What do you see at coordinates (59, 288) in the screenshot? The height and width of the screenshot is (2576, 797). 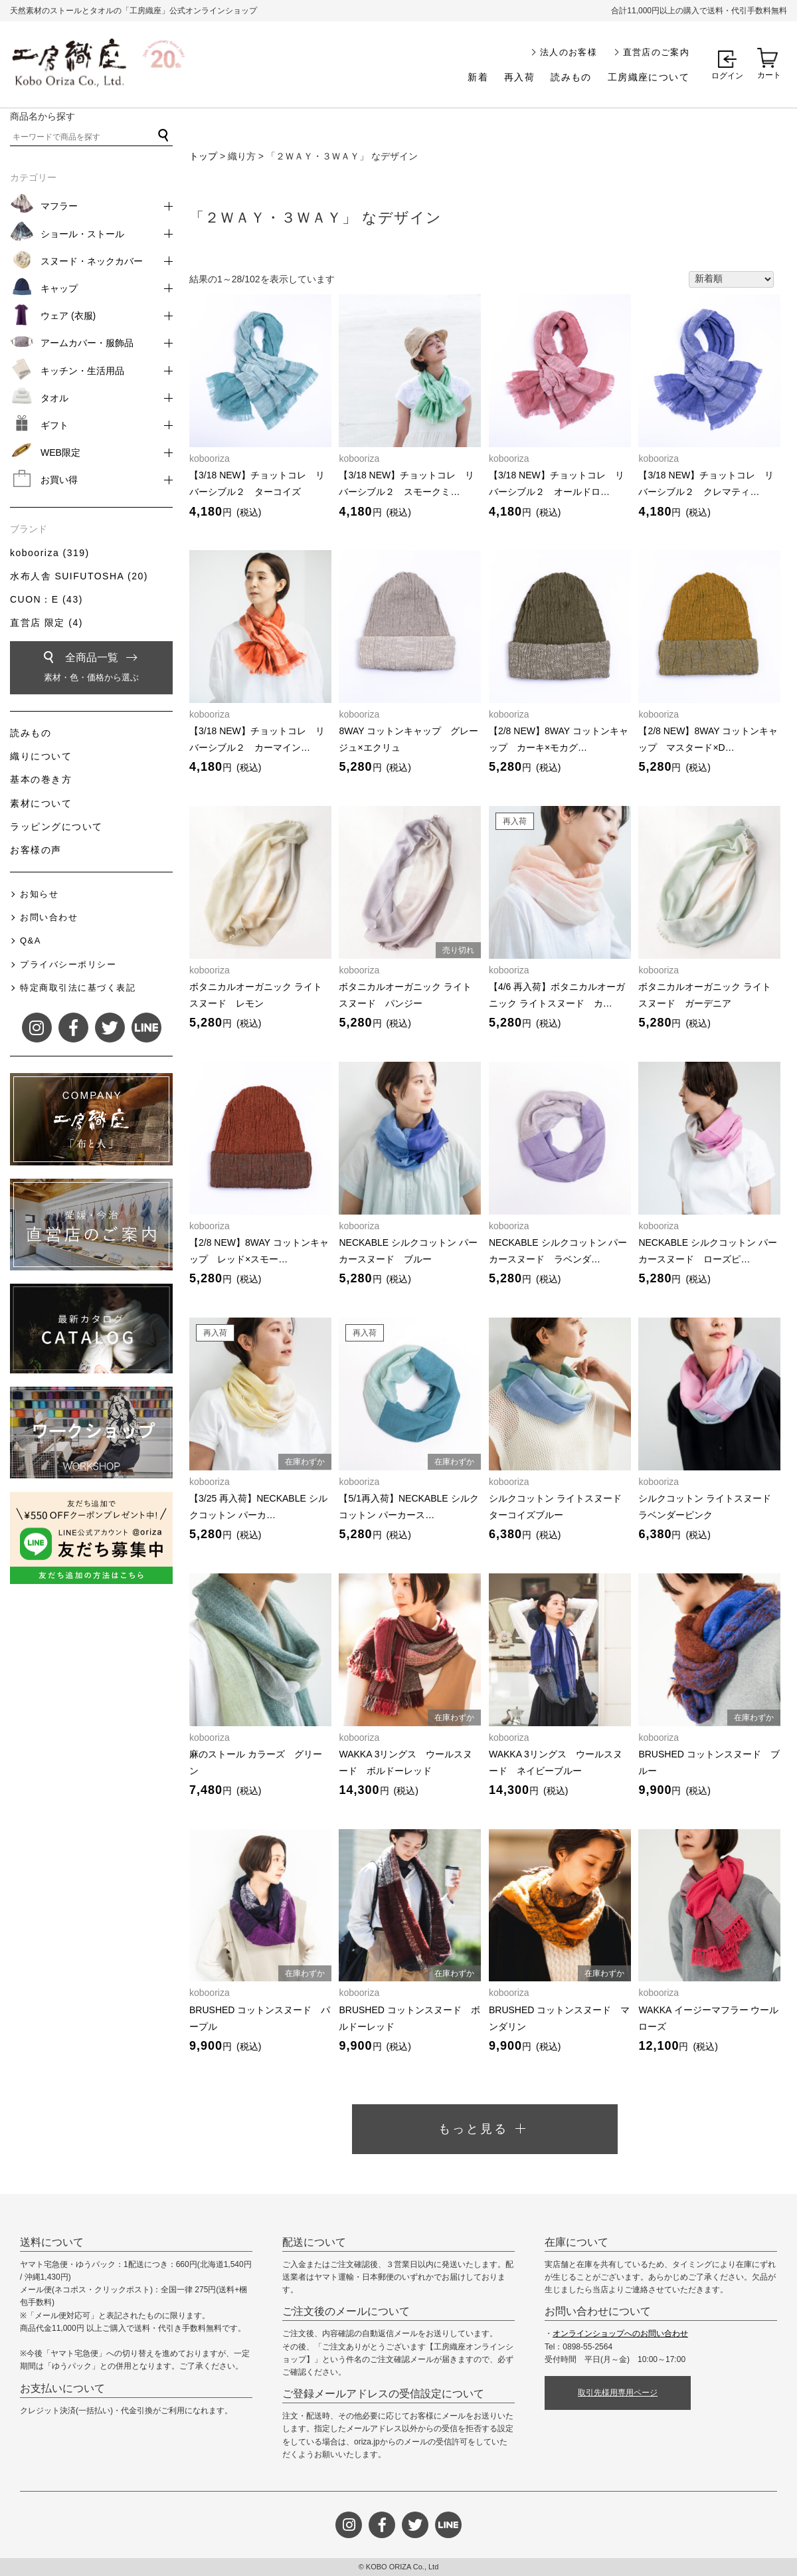 I see `キャップ` at bounding box center [59, 288].